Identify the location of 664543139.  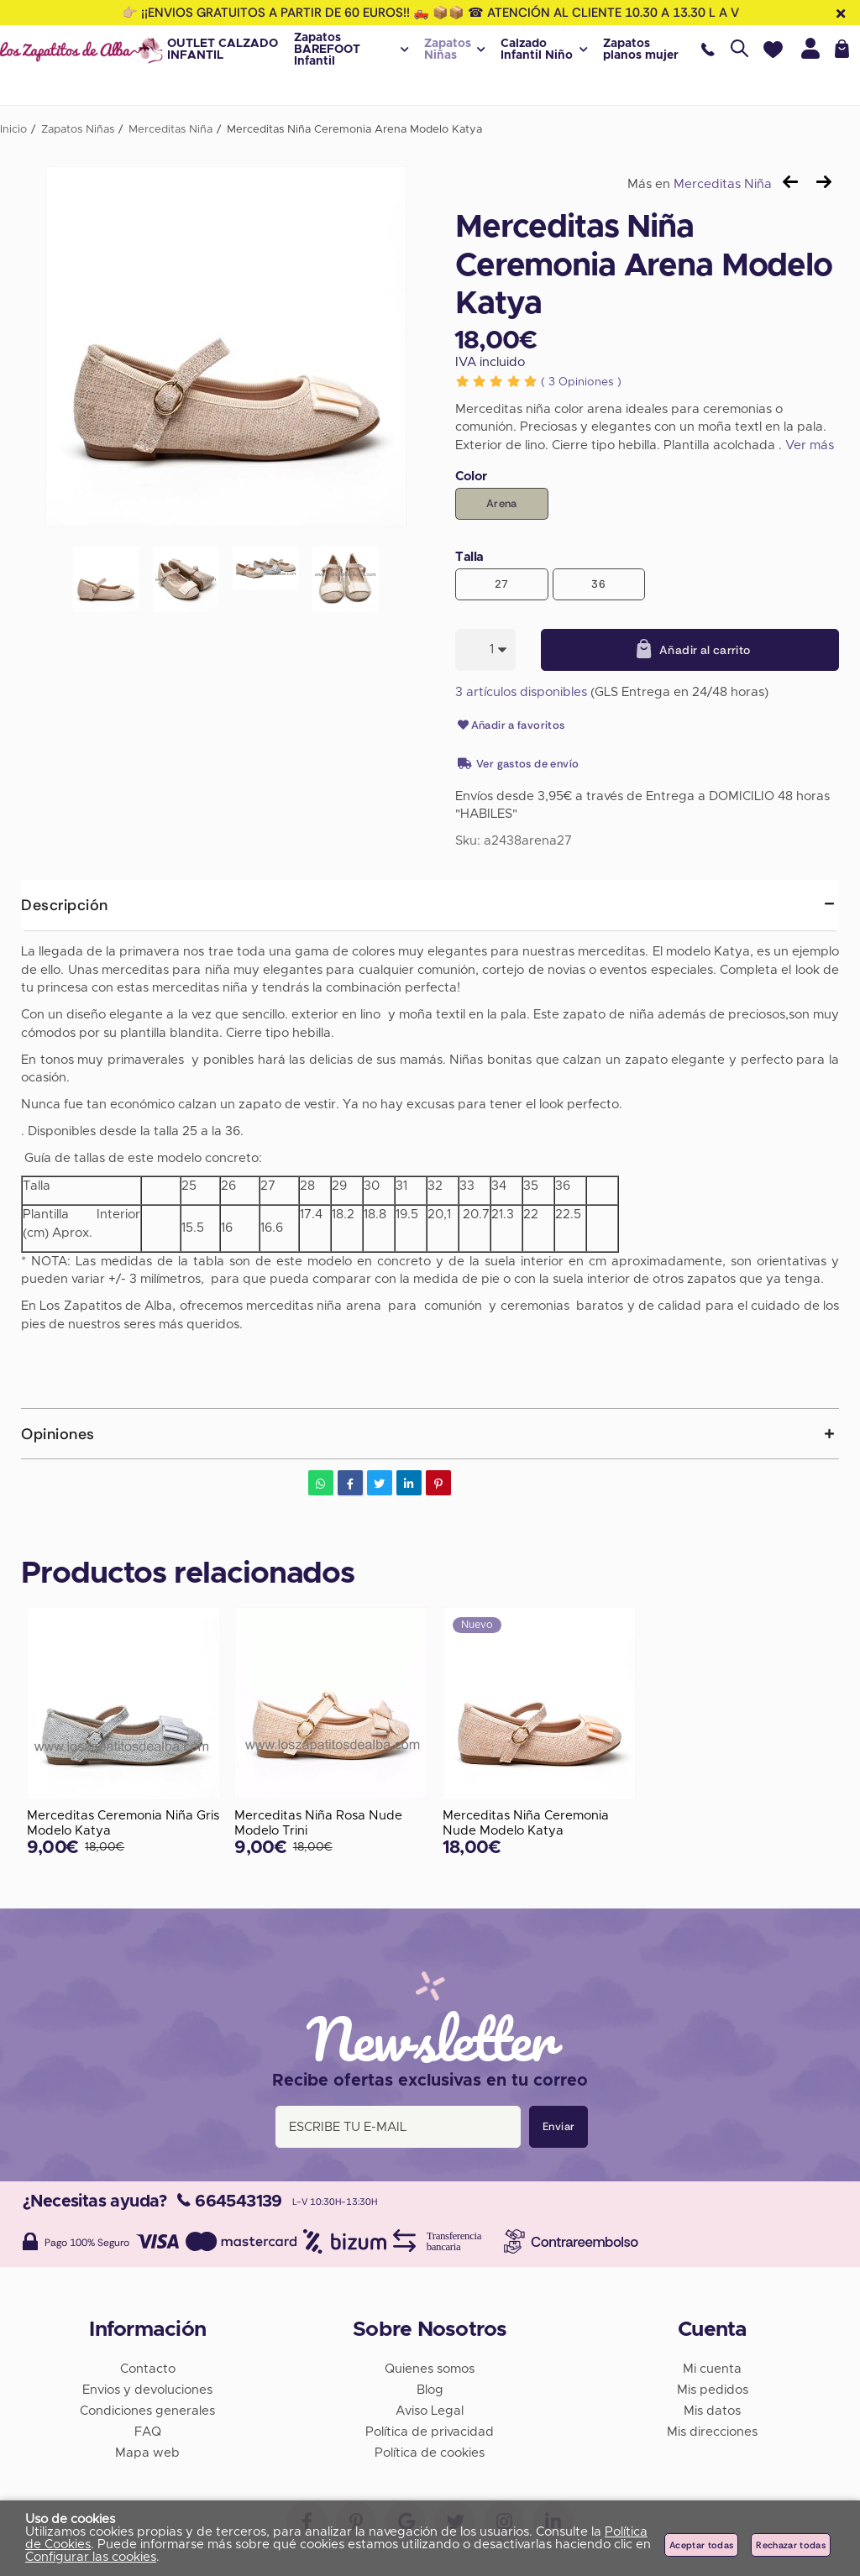
(229, 2200).